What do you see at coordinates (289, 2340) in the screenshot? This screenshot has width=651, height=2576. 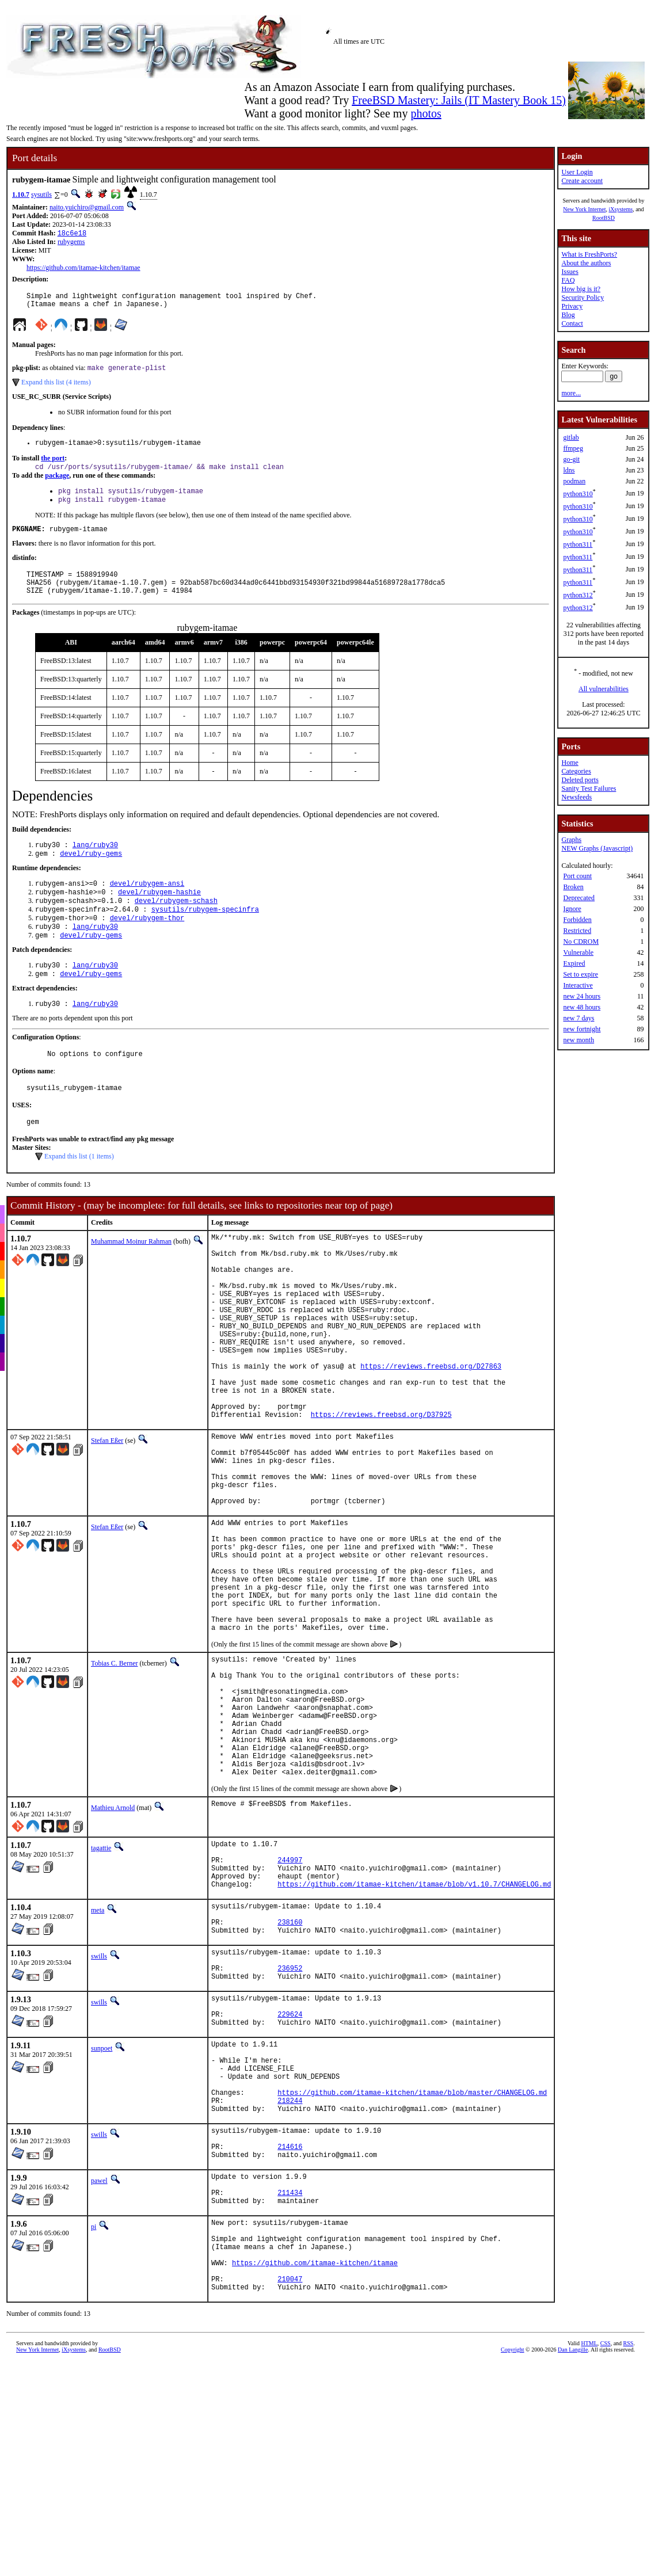 I see `214616` at bounding box center [289, 2340].